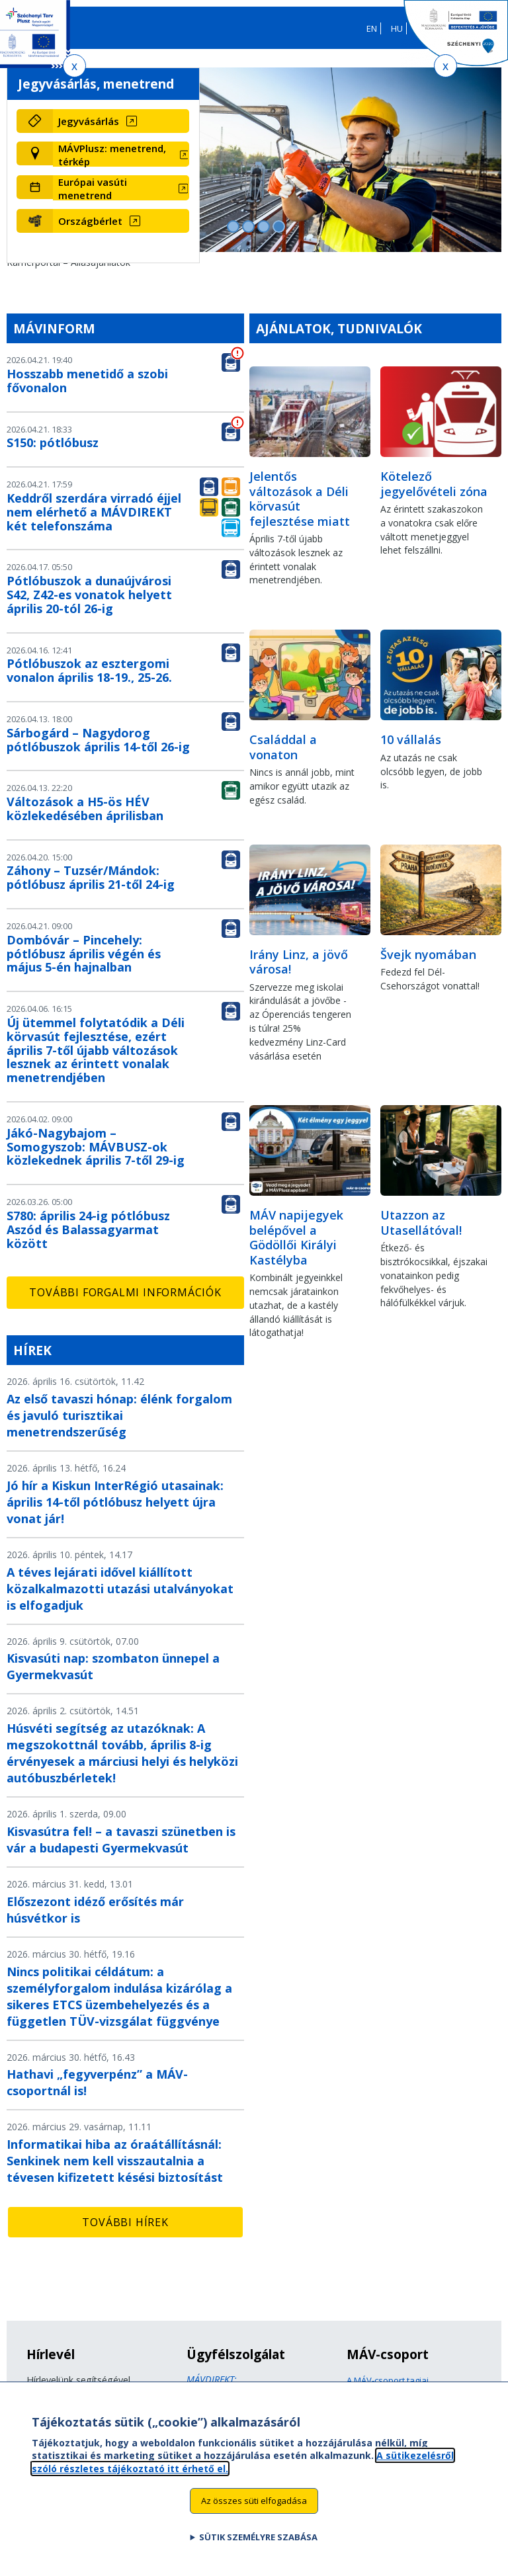 Image resolution: width=508 pixels, height=2576 pixels. Describe the element at coordinates (254, 2502) in the screenshot. I see `Az összes süti elfogadása` at that location.